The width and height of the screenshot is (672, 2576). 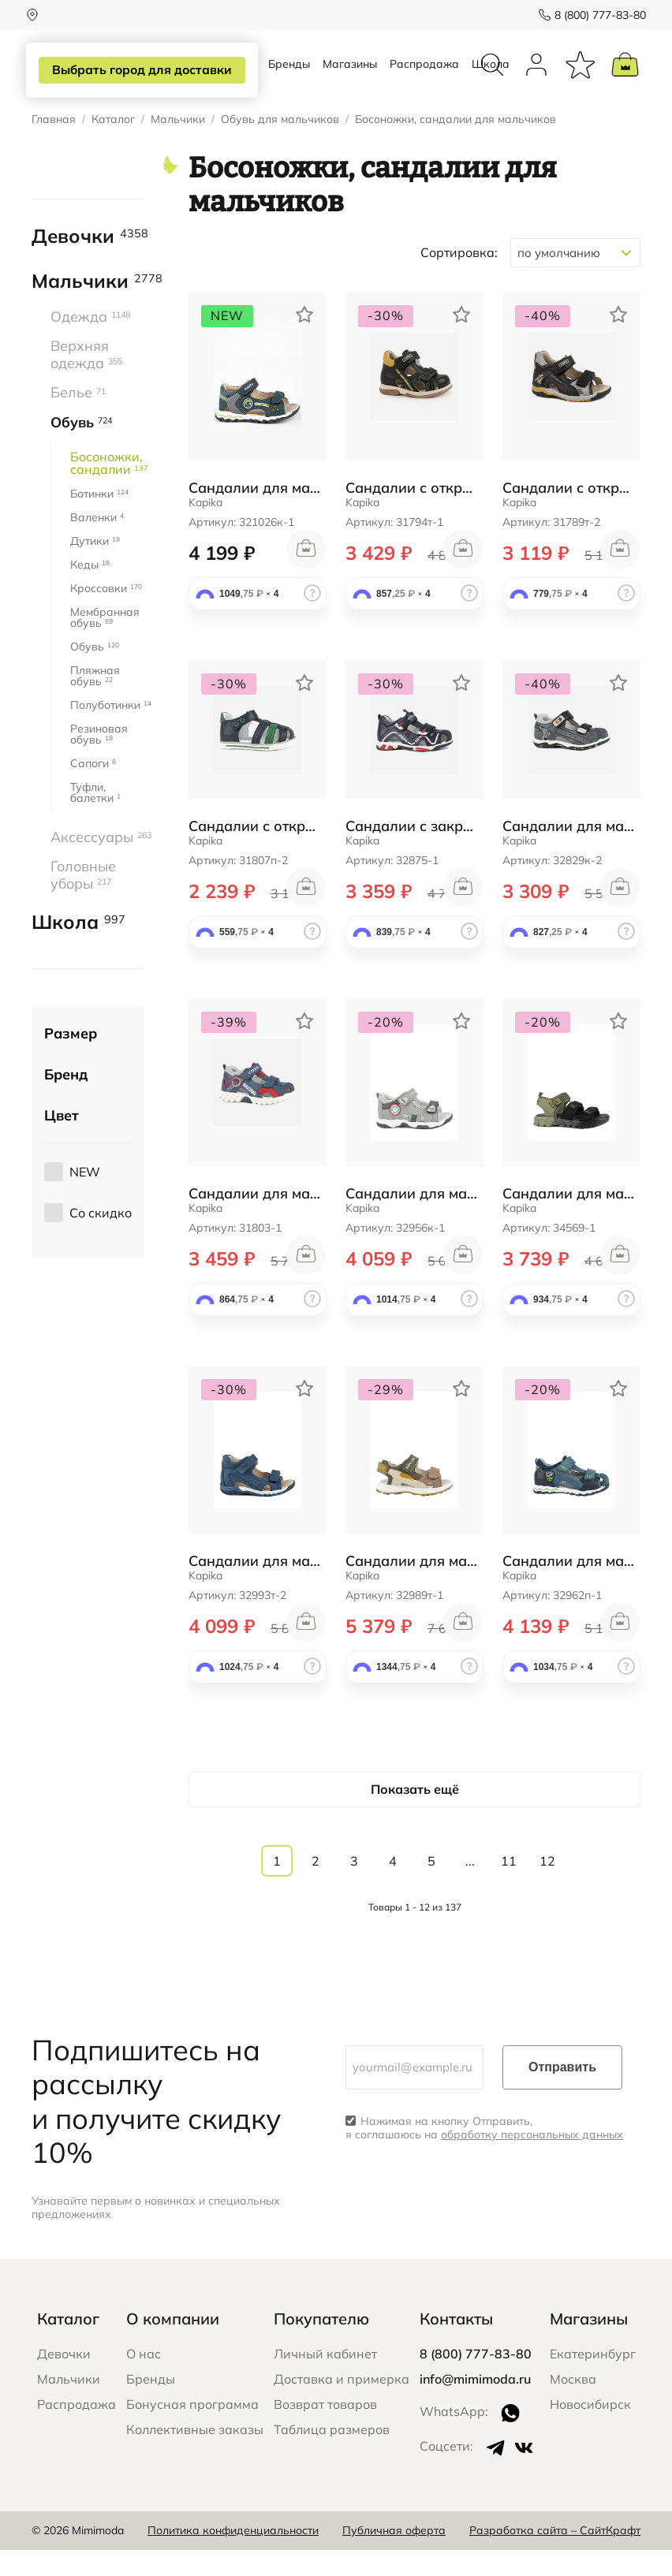 I want to click on Личный кабинет, so click(x=325, y=2380).